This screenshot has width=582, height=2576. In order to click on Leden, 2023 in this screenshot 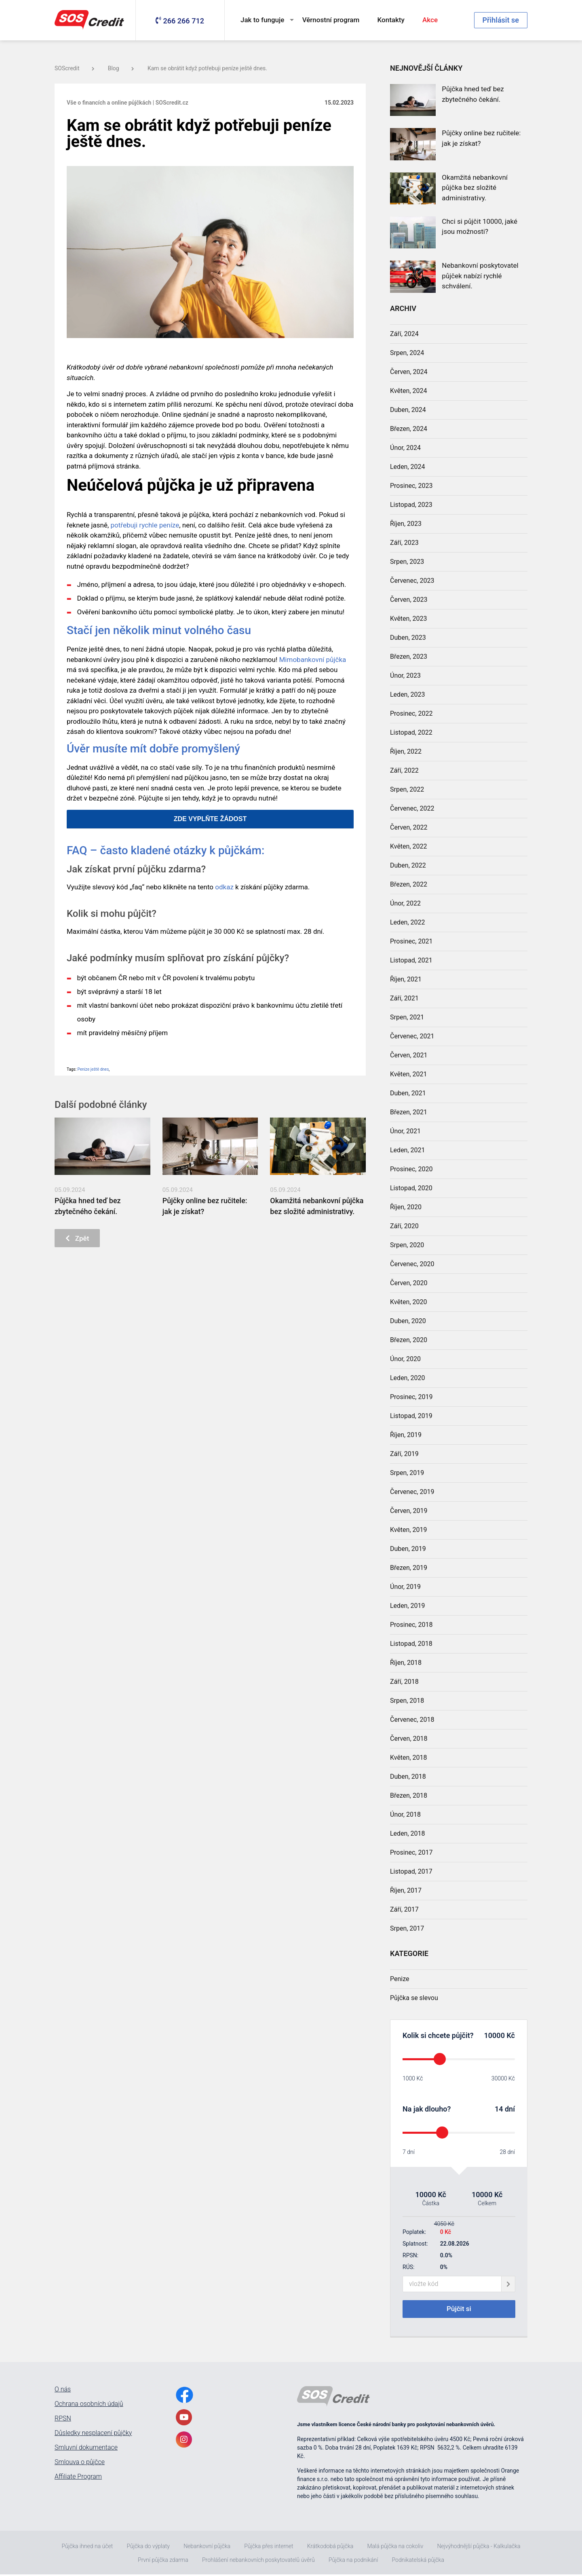, I will do `click(407, 694)`.